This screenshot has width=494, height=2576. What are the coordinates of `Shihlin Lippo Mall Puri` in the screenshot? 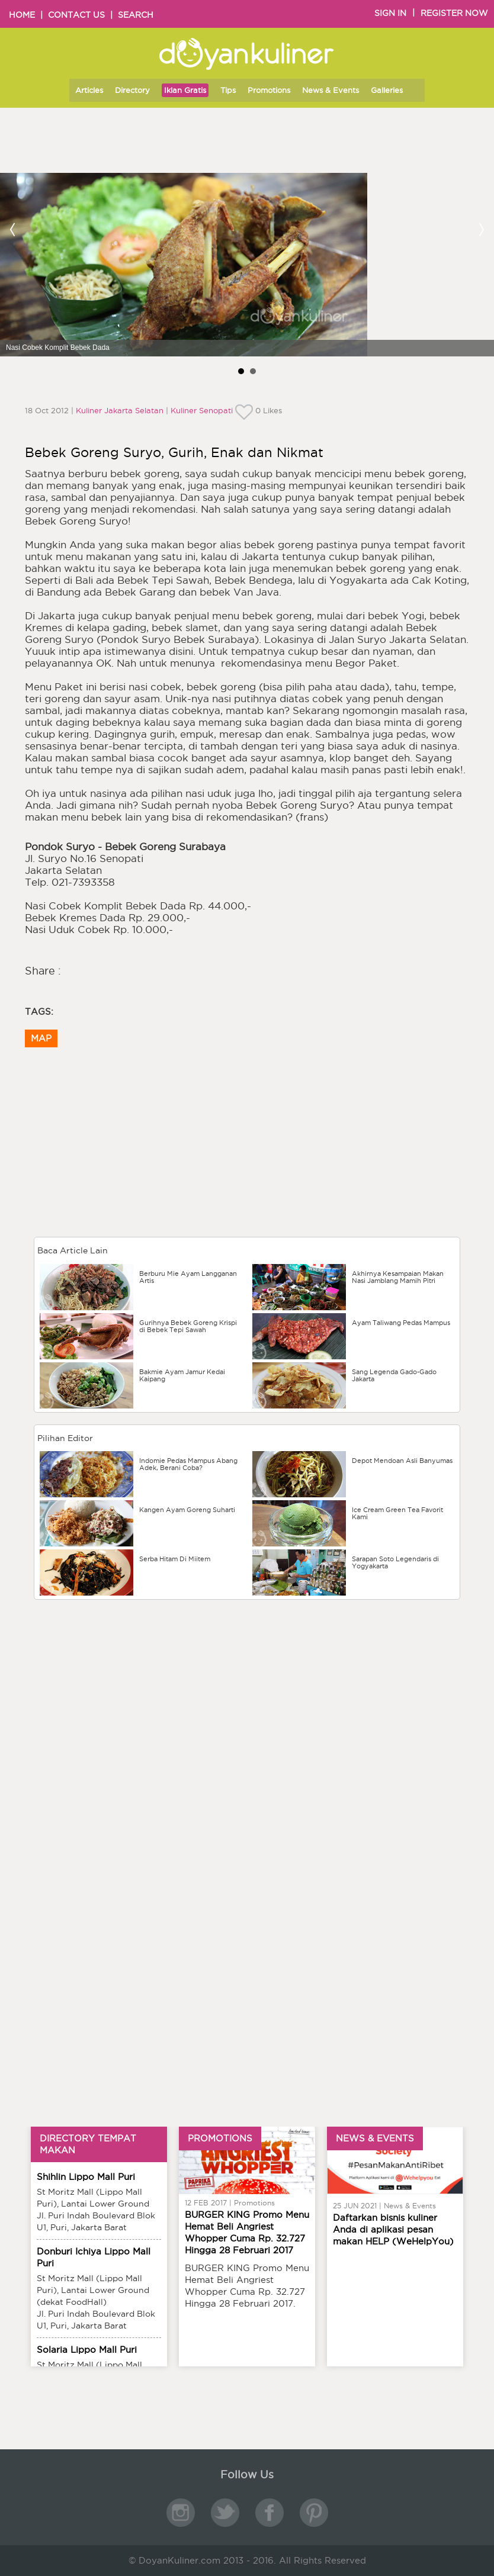 It's located at (86, 2177).